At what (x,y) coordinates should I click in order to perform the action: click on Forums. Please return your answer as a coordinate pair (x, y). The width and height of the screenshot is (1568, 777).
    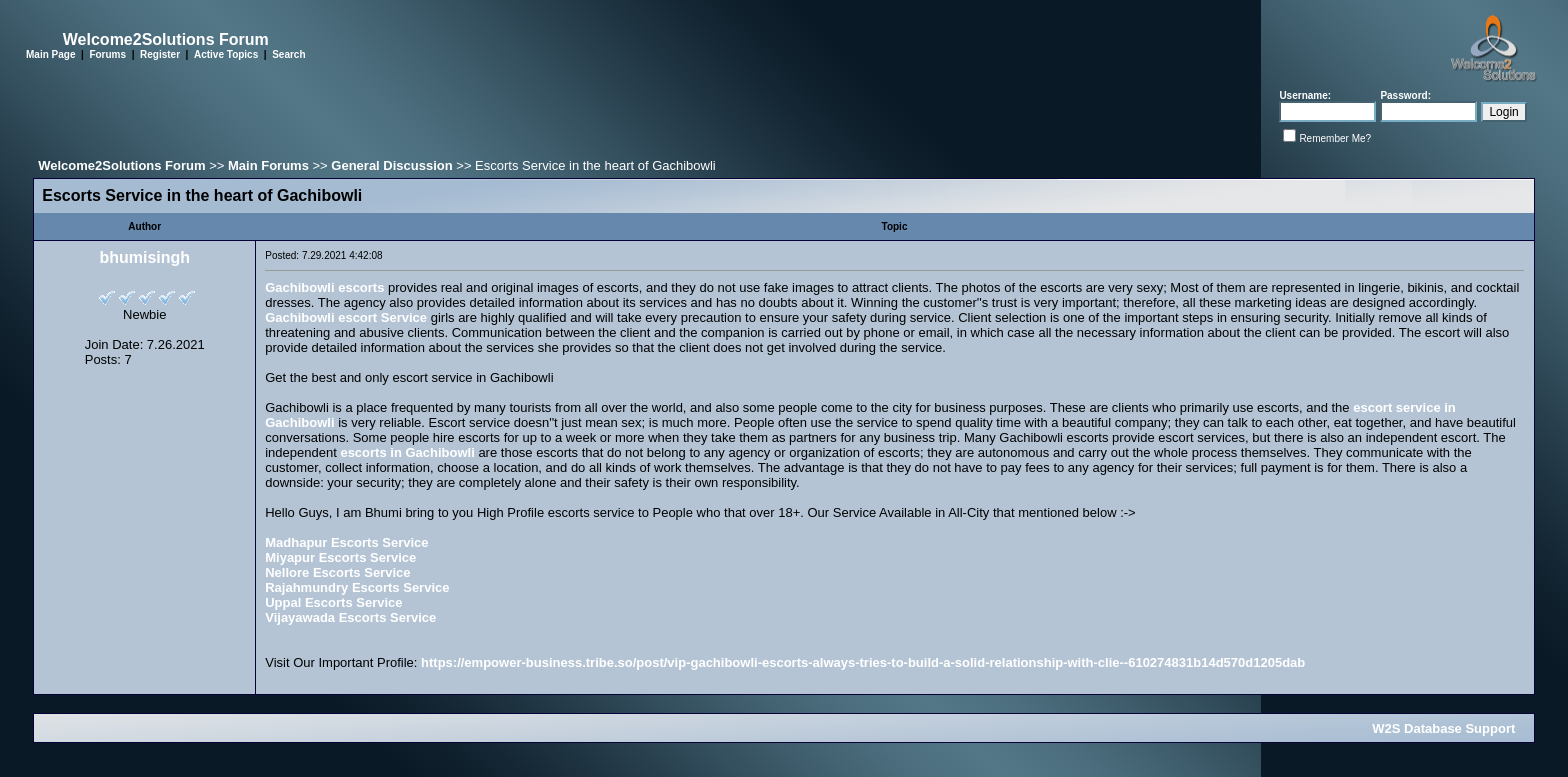
    Looking at the image, I should click on (107, 54).